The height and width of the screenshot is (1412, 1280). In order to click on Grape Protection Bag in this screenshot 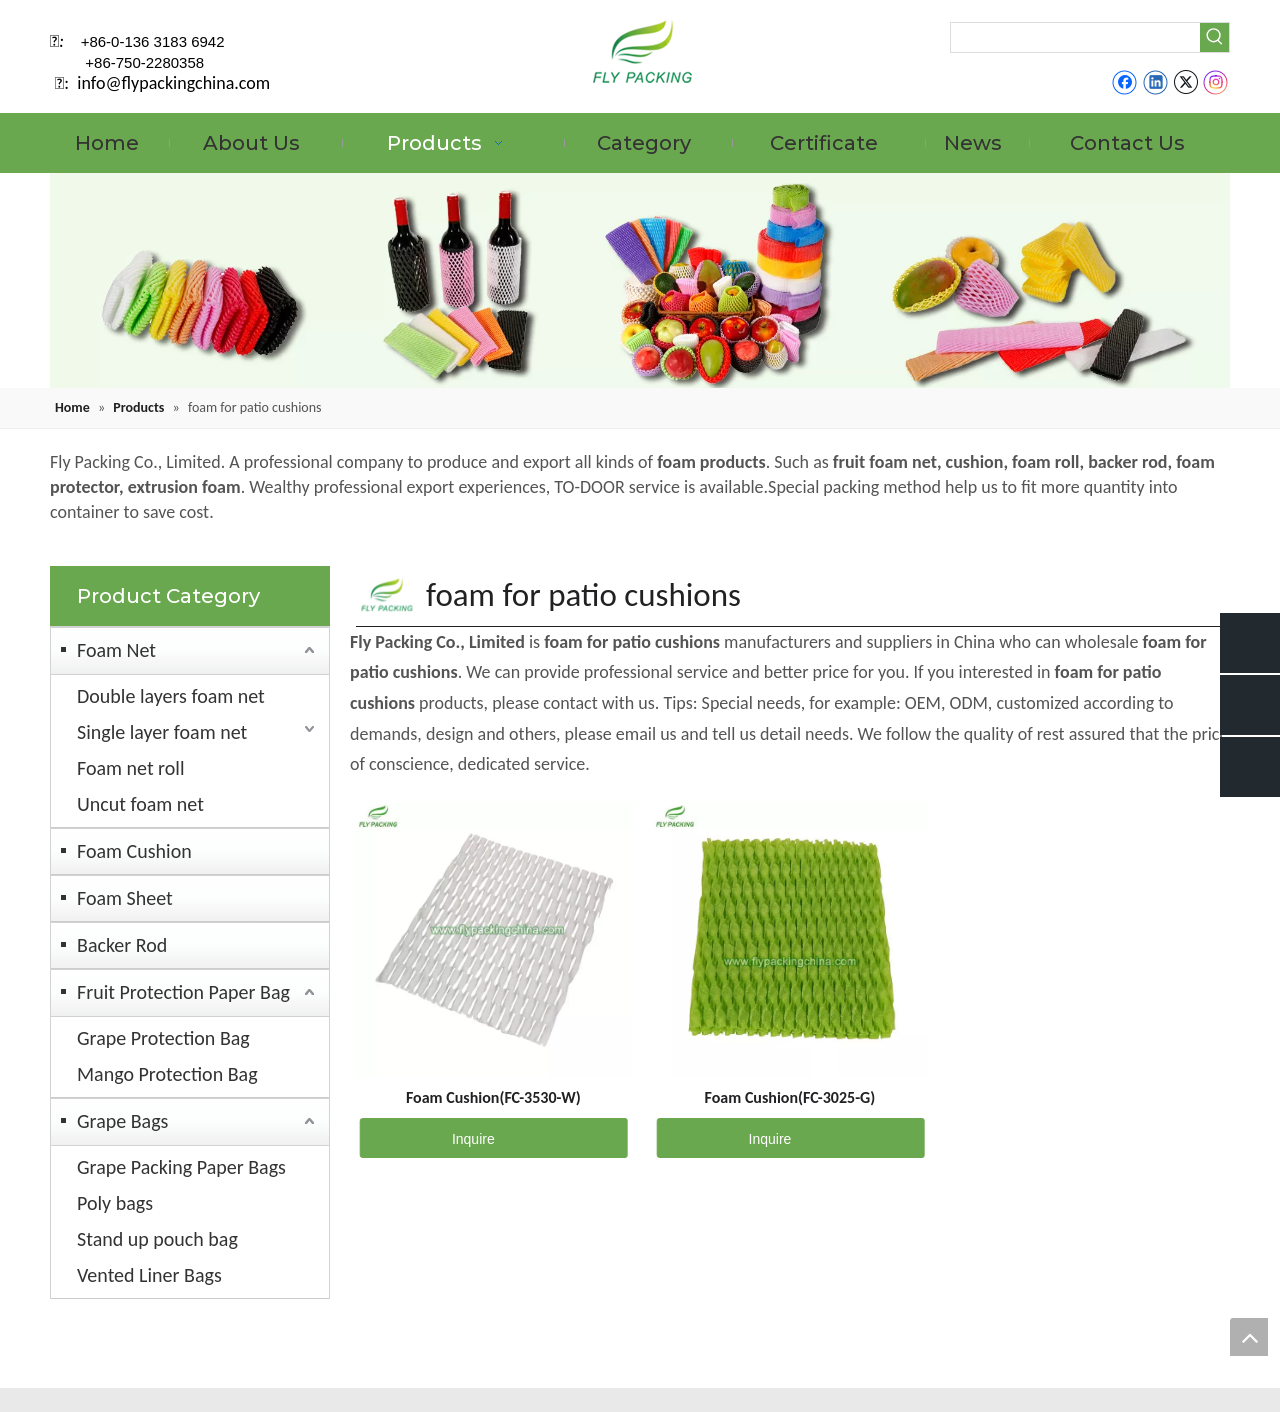, I will do `click(163, 1038)`.